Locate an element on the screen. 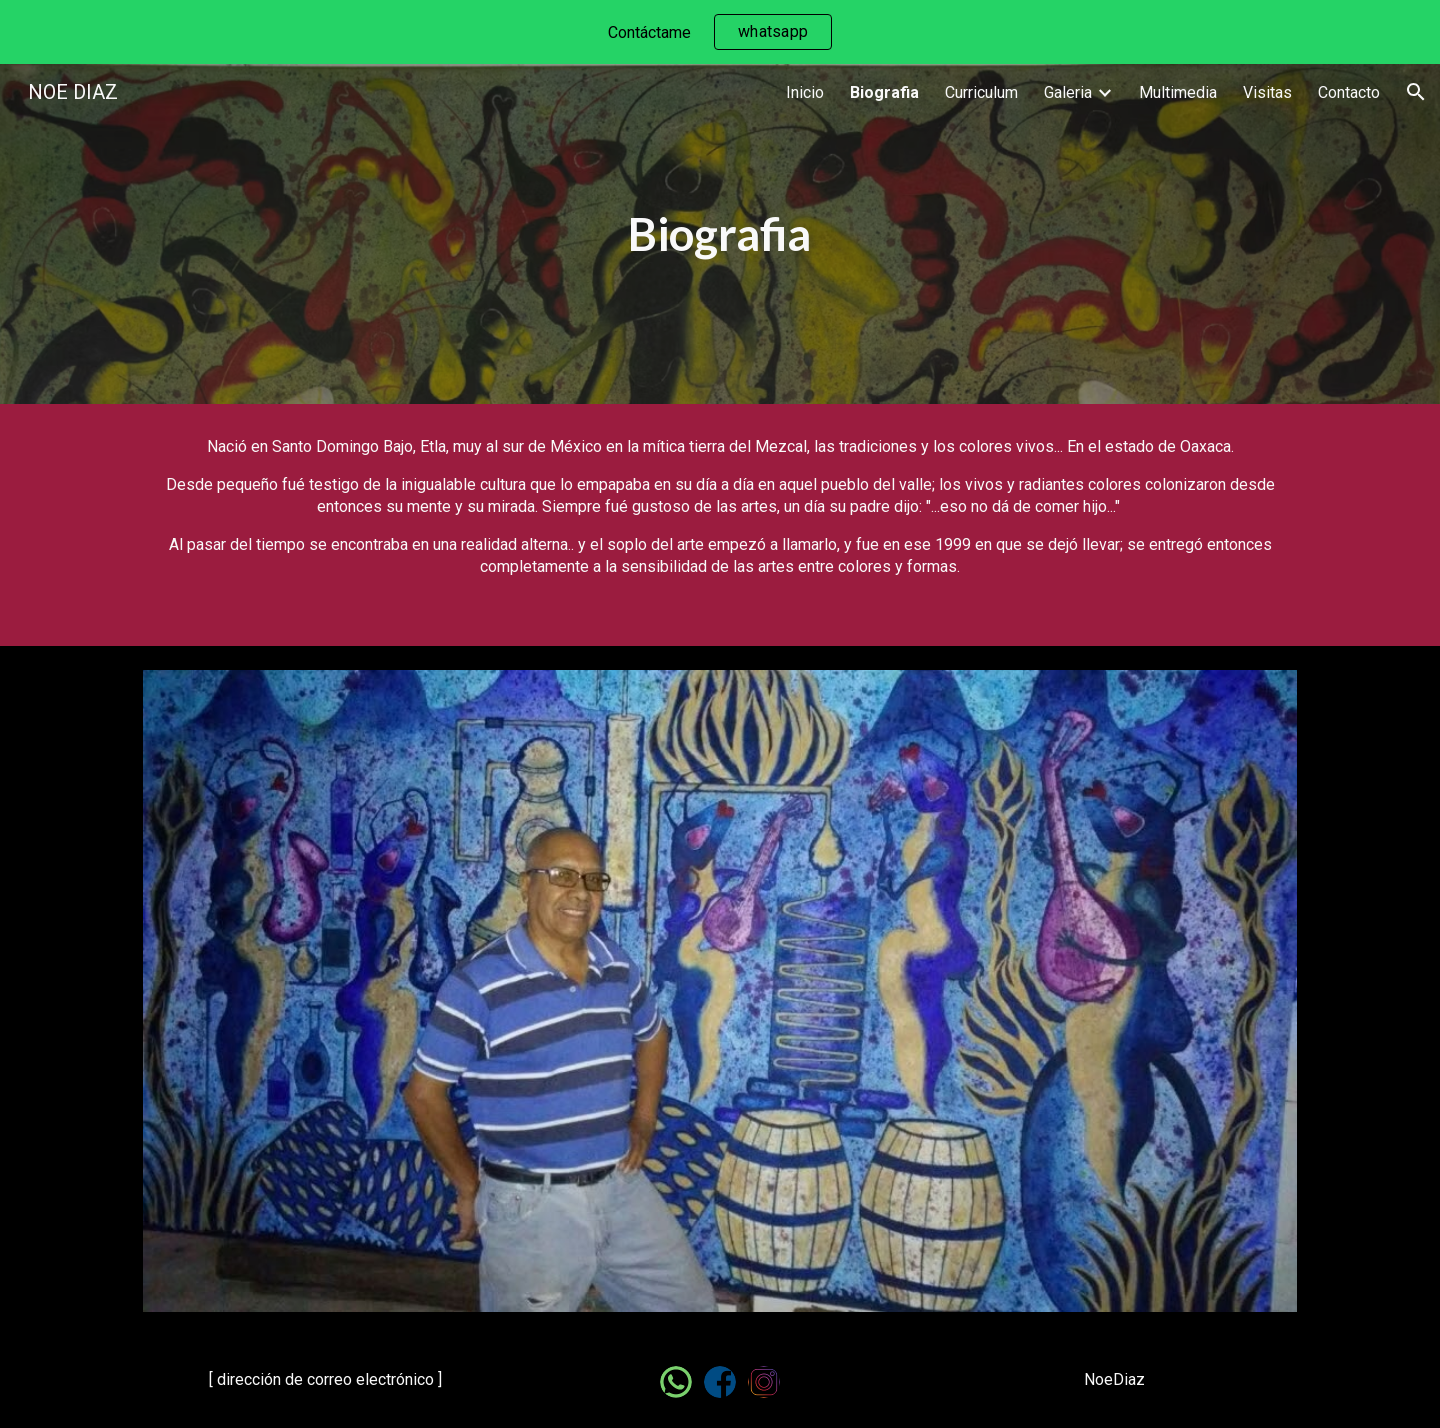  Galeria [link] is located at coordinates (1068, 92).